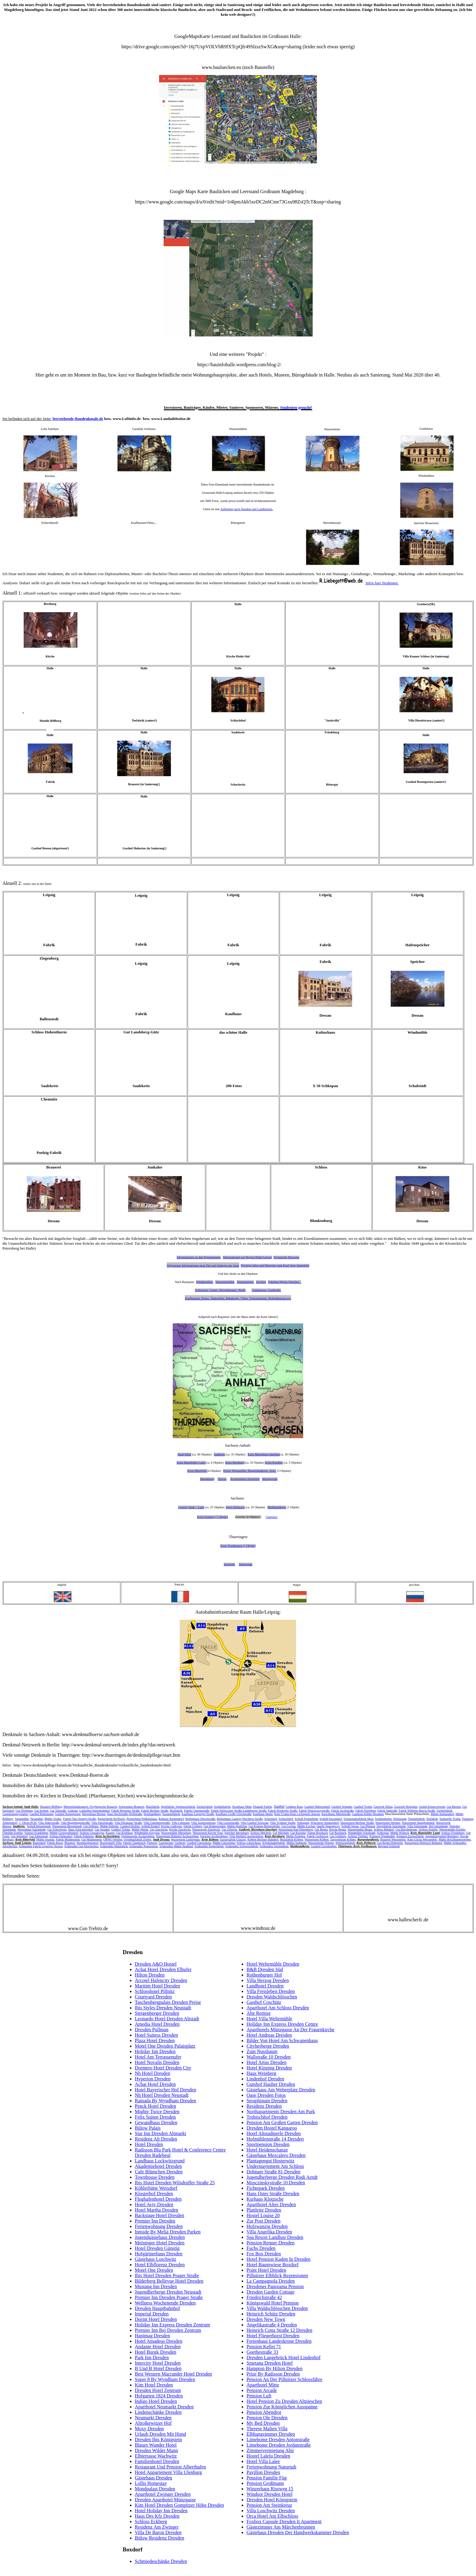  Describe the element at coordinates (140, 1829) in the screenshot. I see `Mühle Wettin` at that location.